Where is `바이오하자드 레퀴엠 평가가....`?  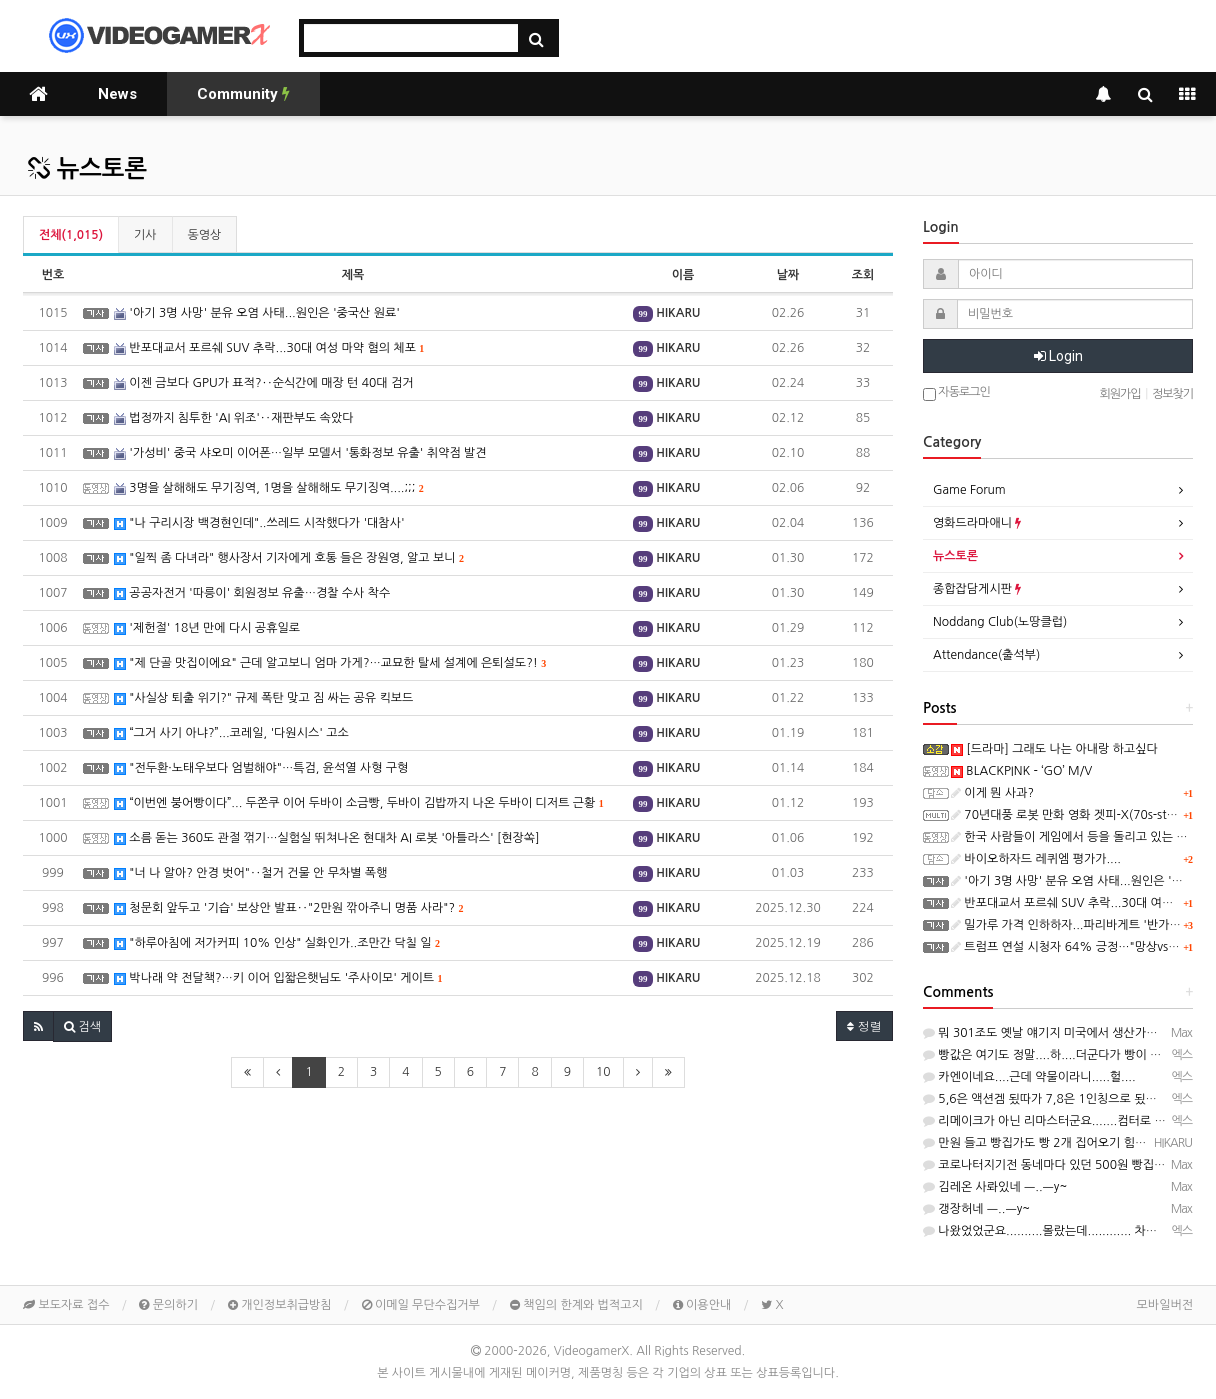
바이오하자드 레퀴엠 평가가.... is located at coordinates (1036, 859).